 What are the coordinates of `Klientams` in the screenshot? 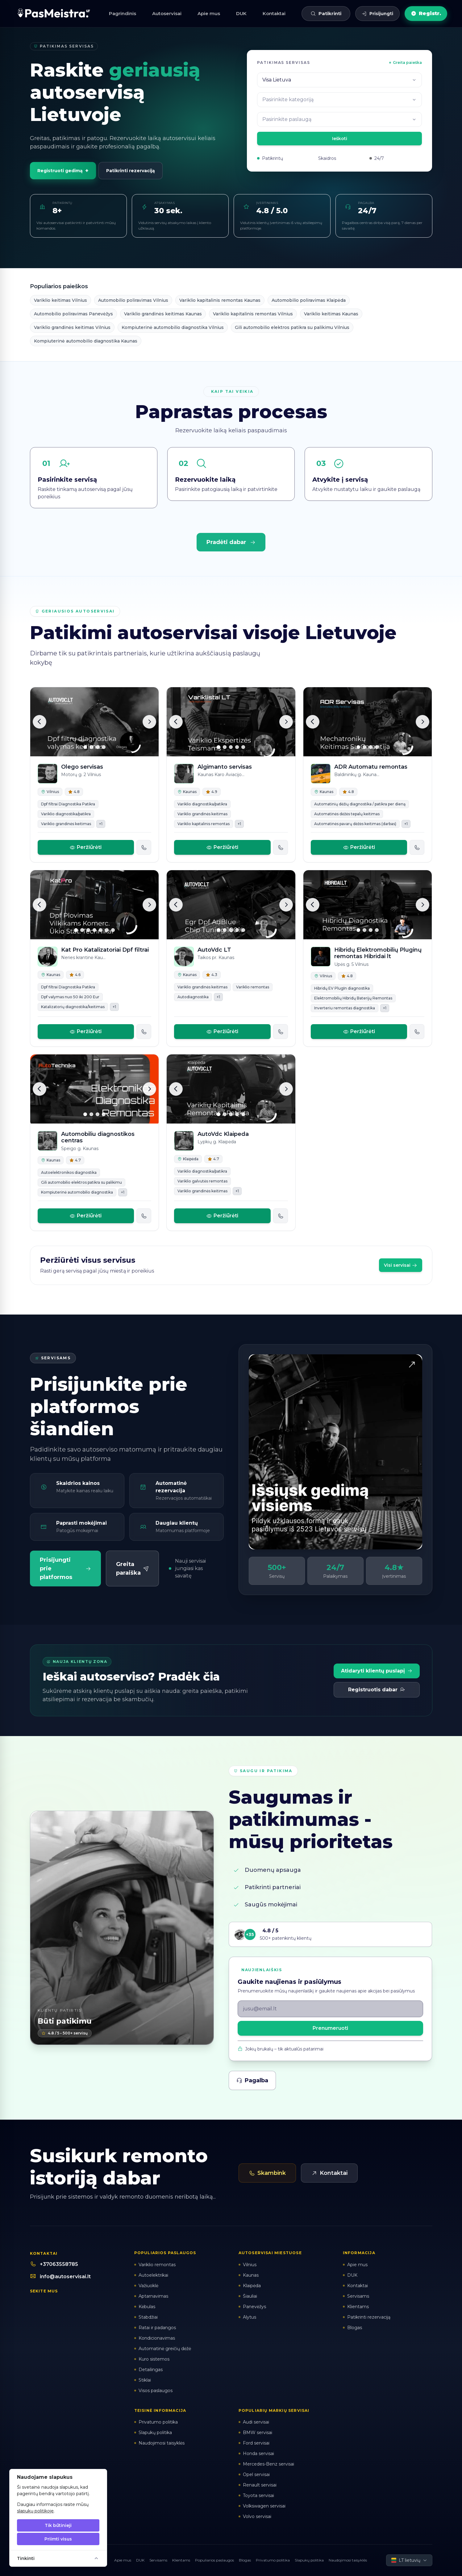 It's located at (181, 2560).